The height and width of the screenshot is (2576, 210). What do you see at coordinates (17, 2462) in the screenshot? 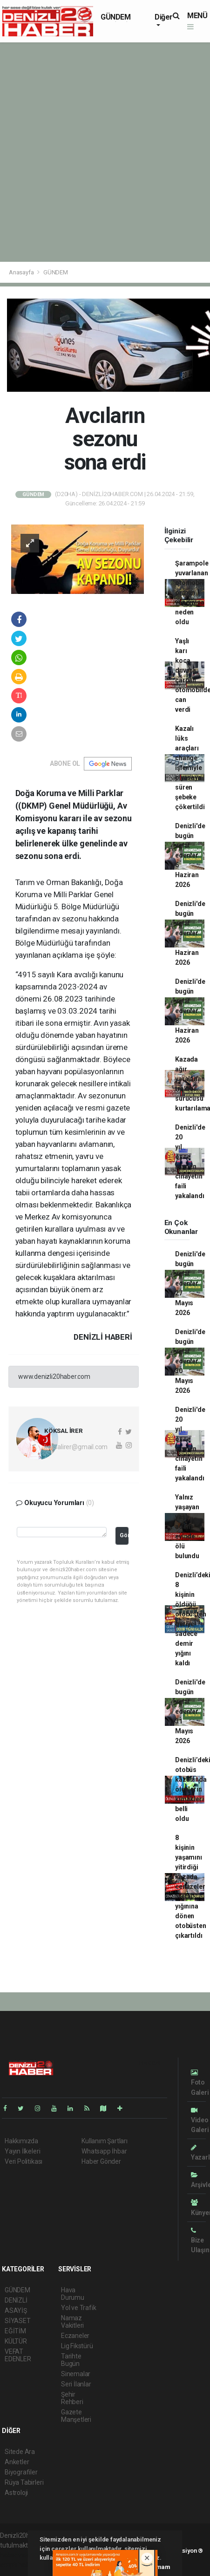
I see `Anketler` at bounding box center [17, 2462].